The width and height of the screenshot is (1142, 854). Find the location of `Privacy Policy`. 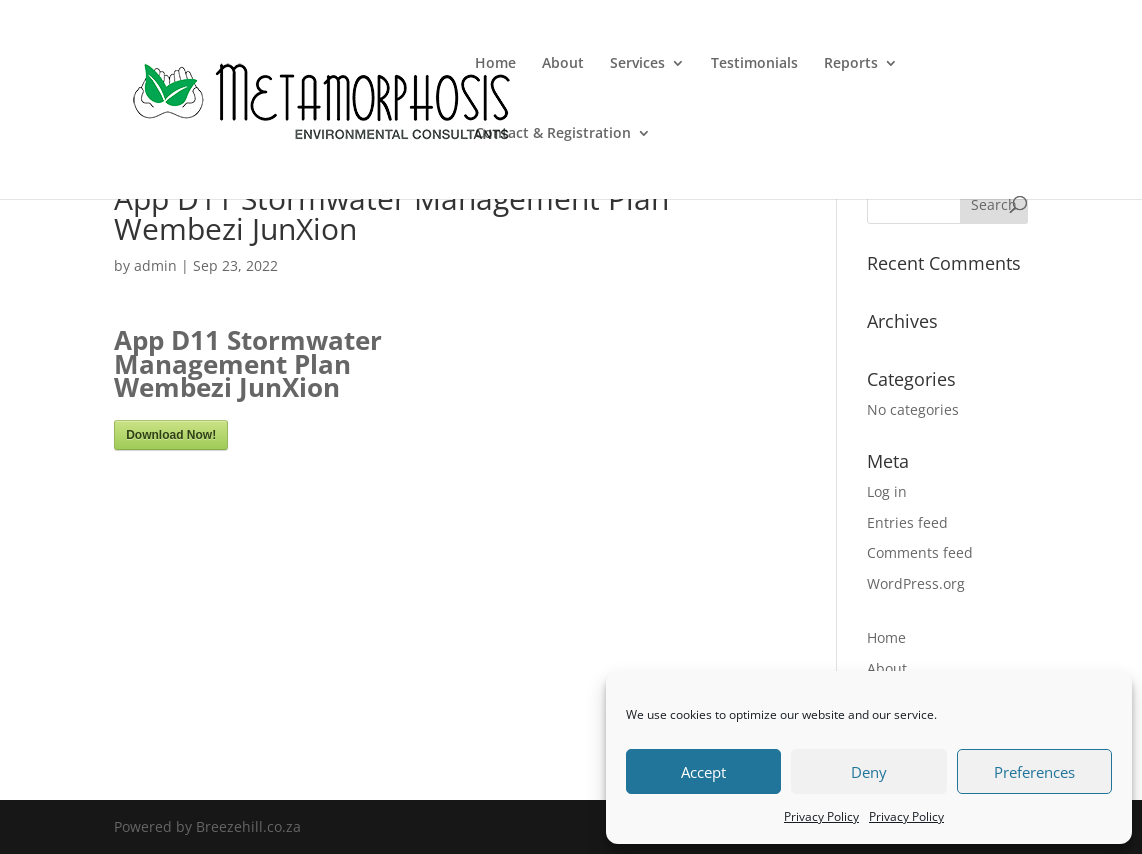

Privacy Policy is located at coordinates (821, 816).